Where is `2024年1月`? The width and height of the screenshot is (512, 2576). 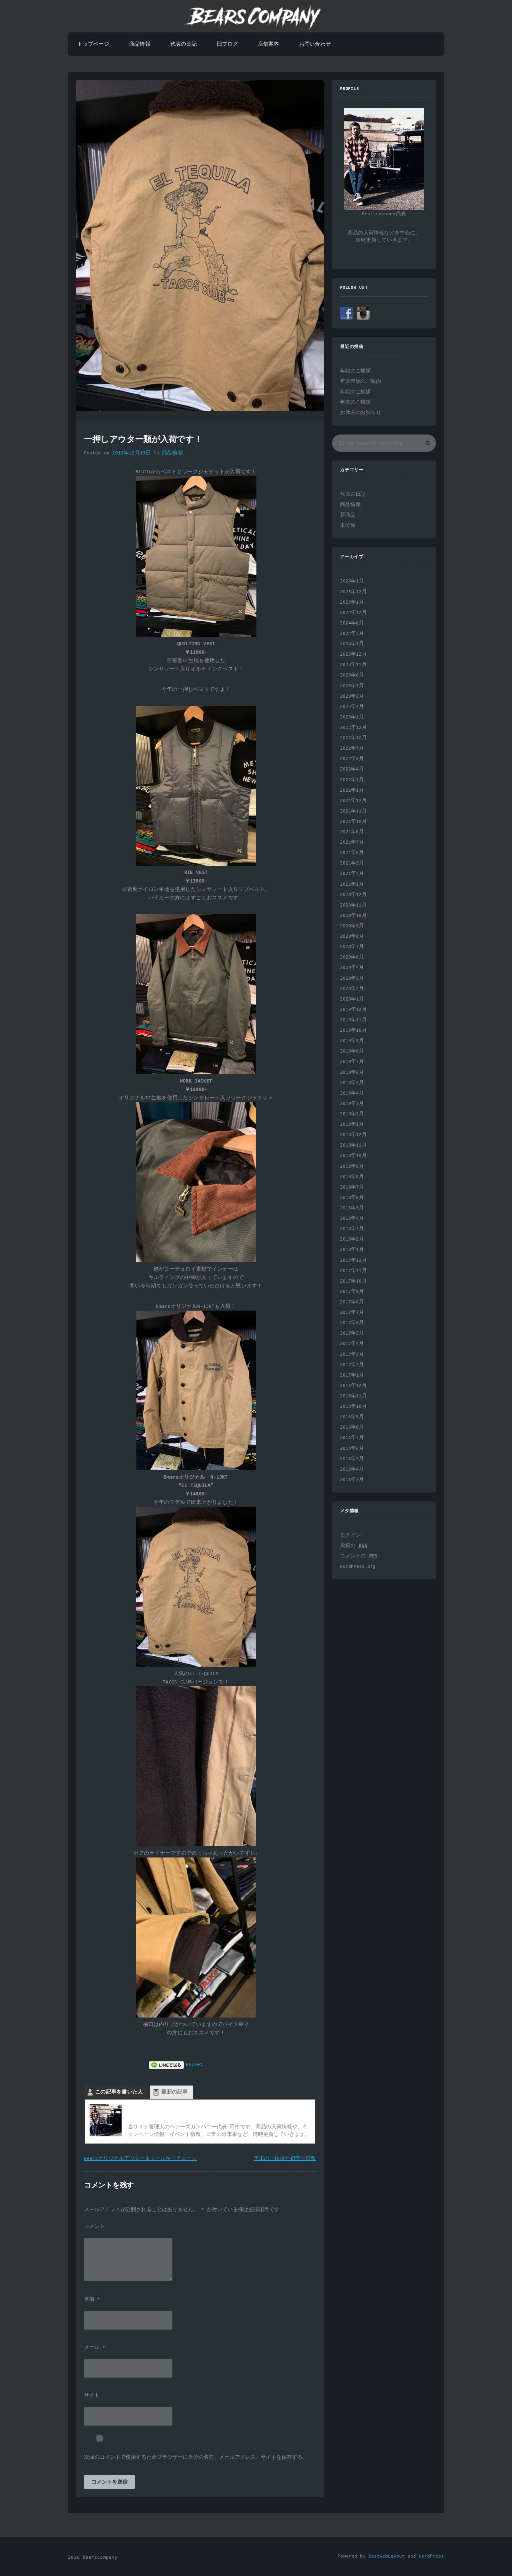
2024年1月 is located at coordinates (352, 644).